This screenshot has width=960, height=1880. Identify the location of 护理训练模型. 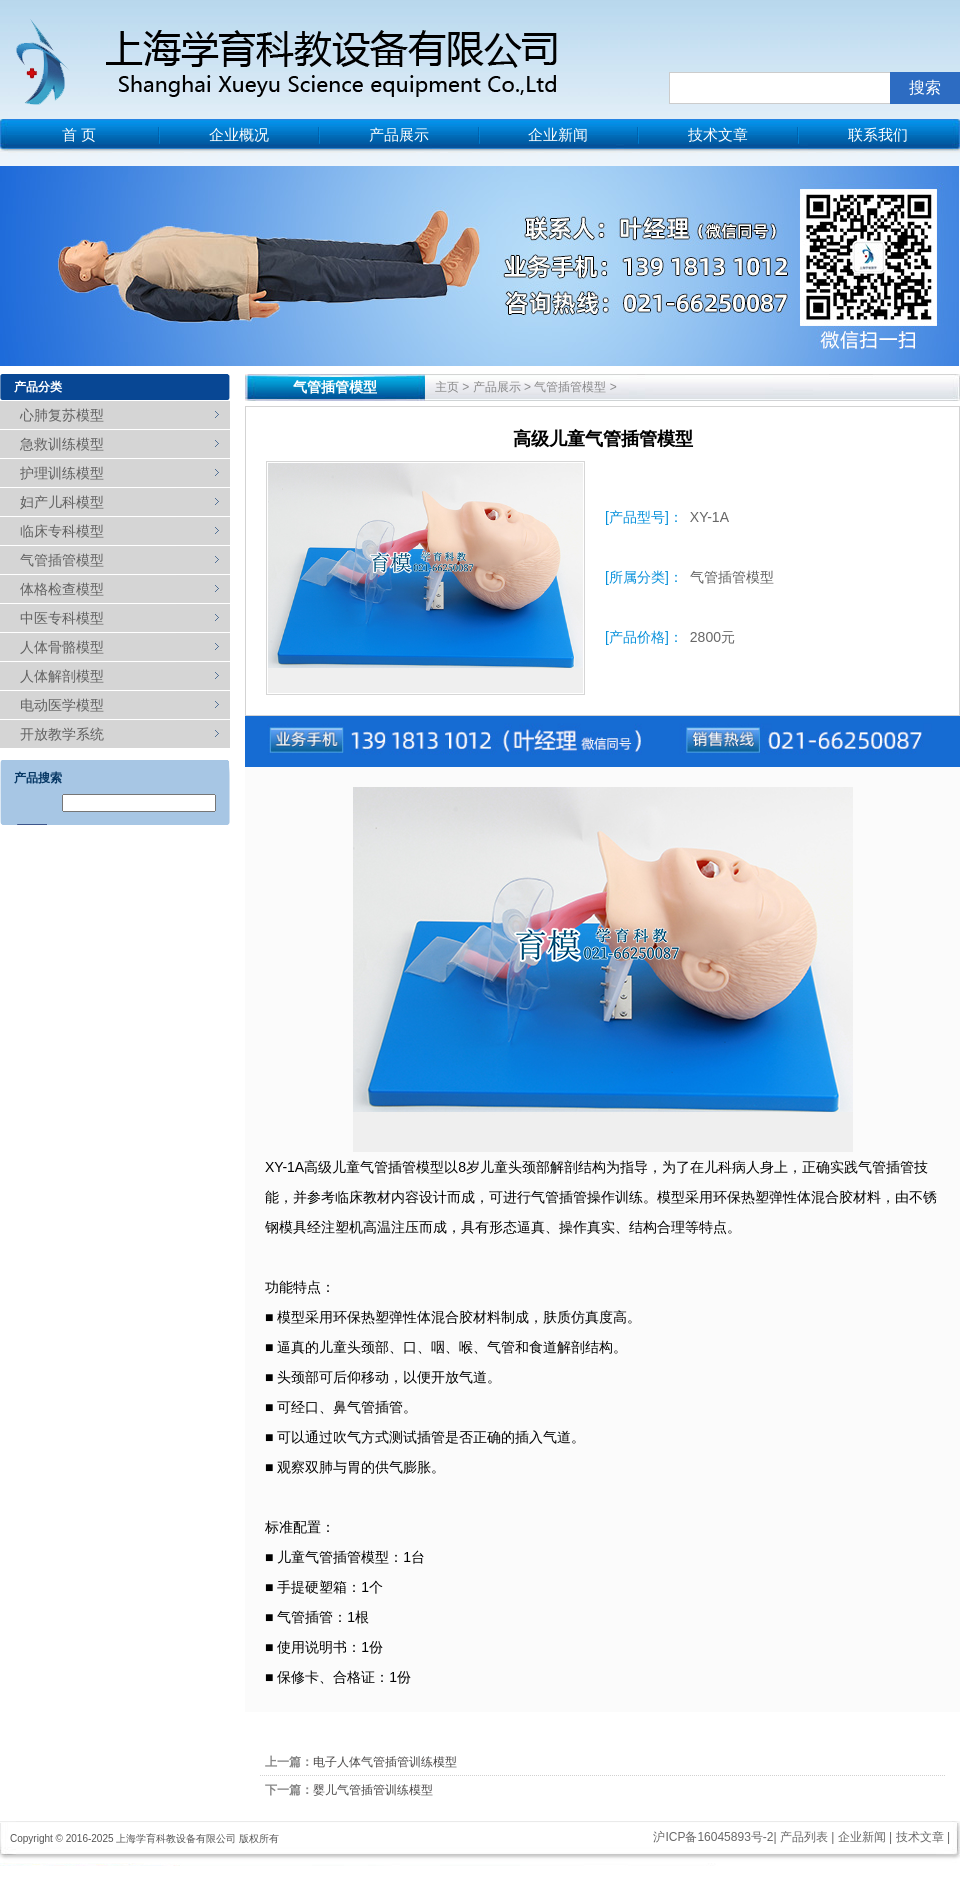
(62, 473).